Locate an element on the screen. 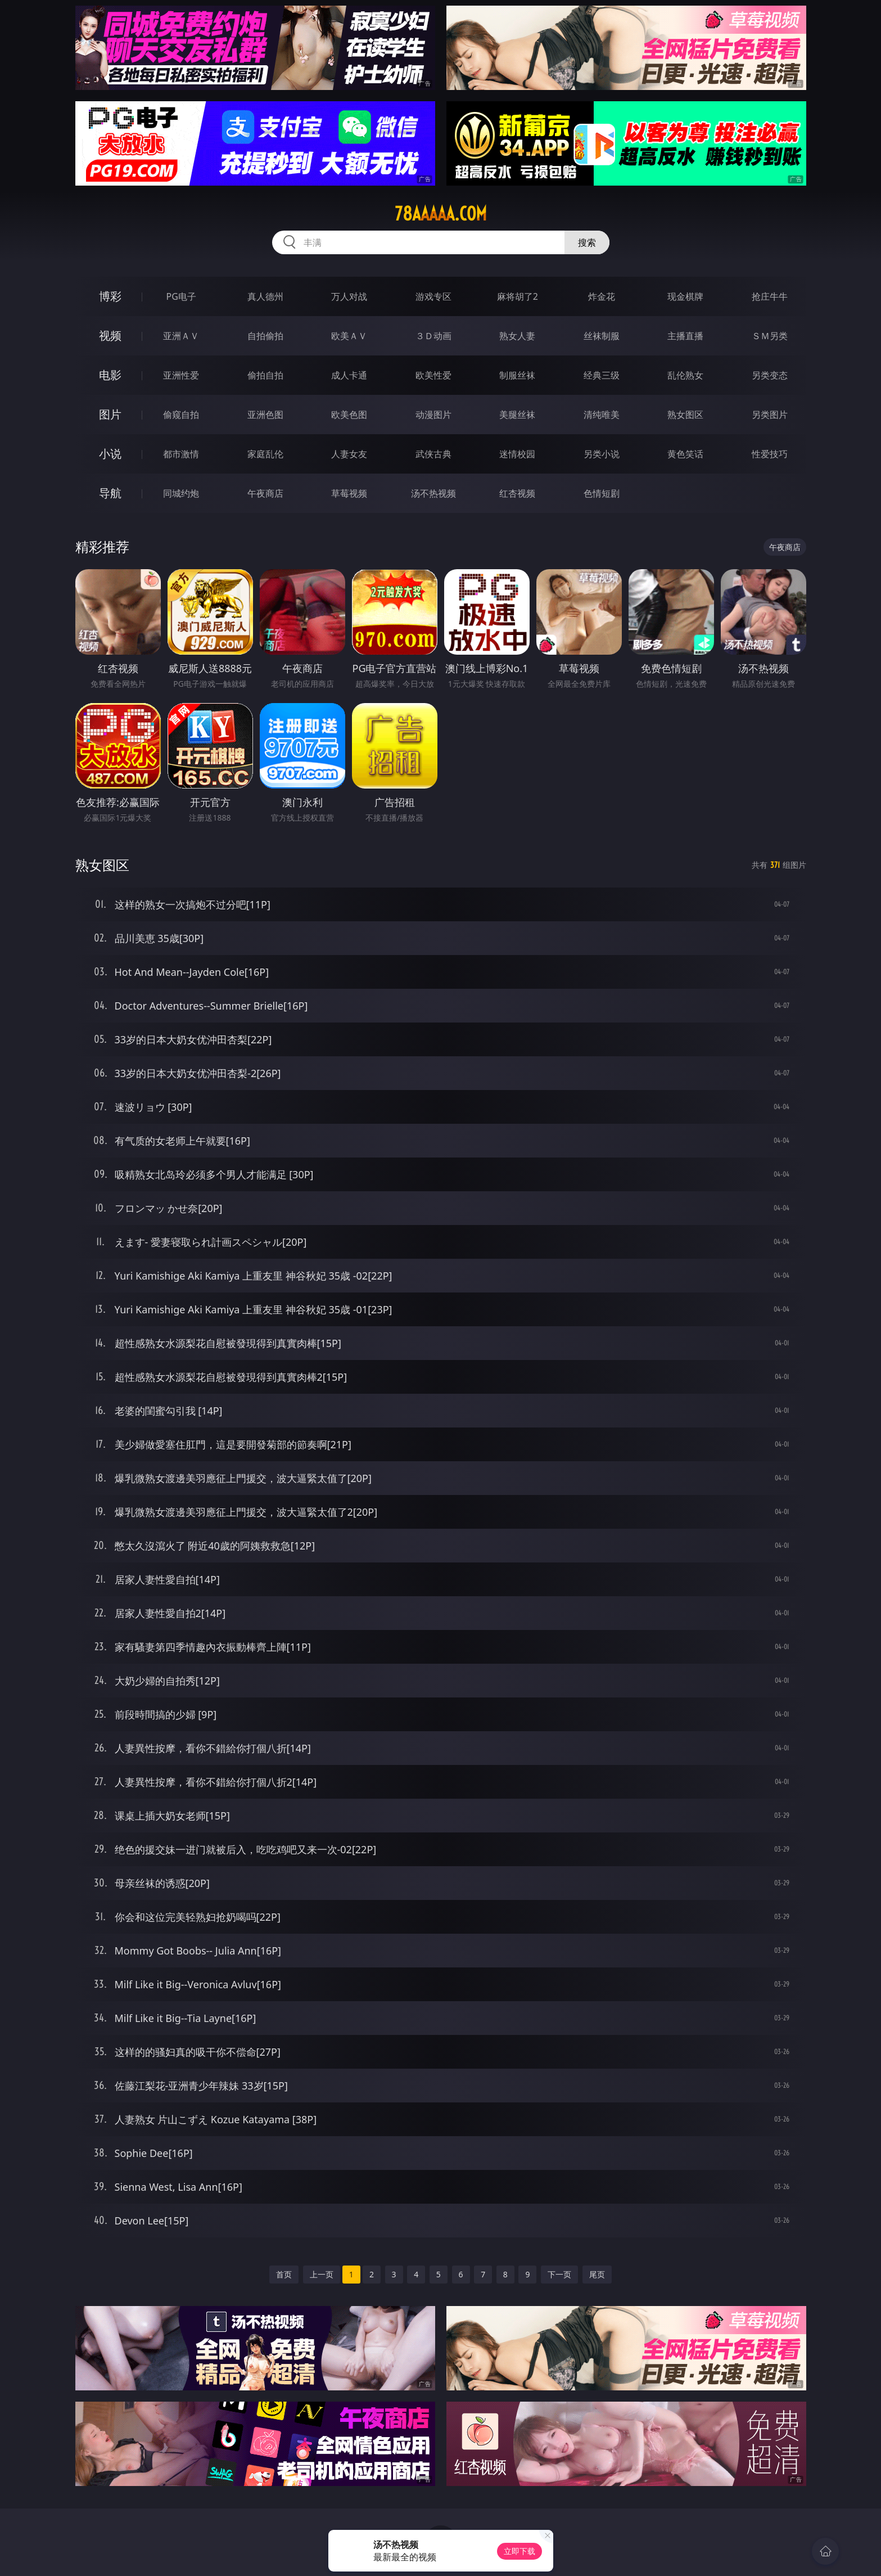  ＳＭ另类 is located at coordinates (770, 336).